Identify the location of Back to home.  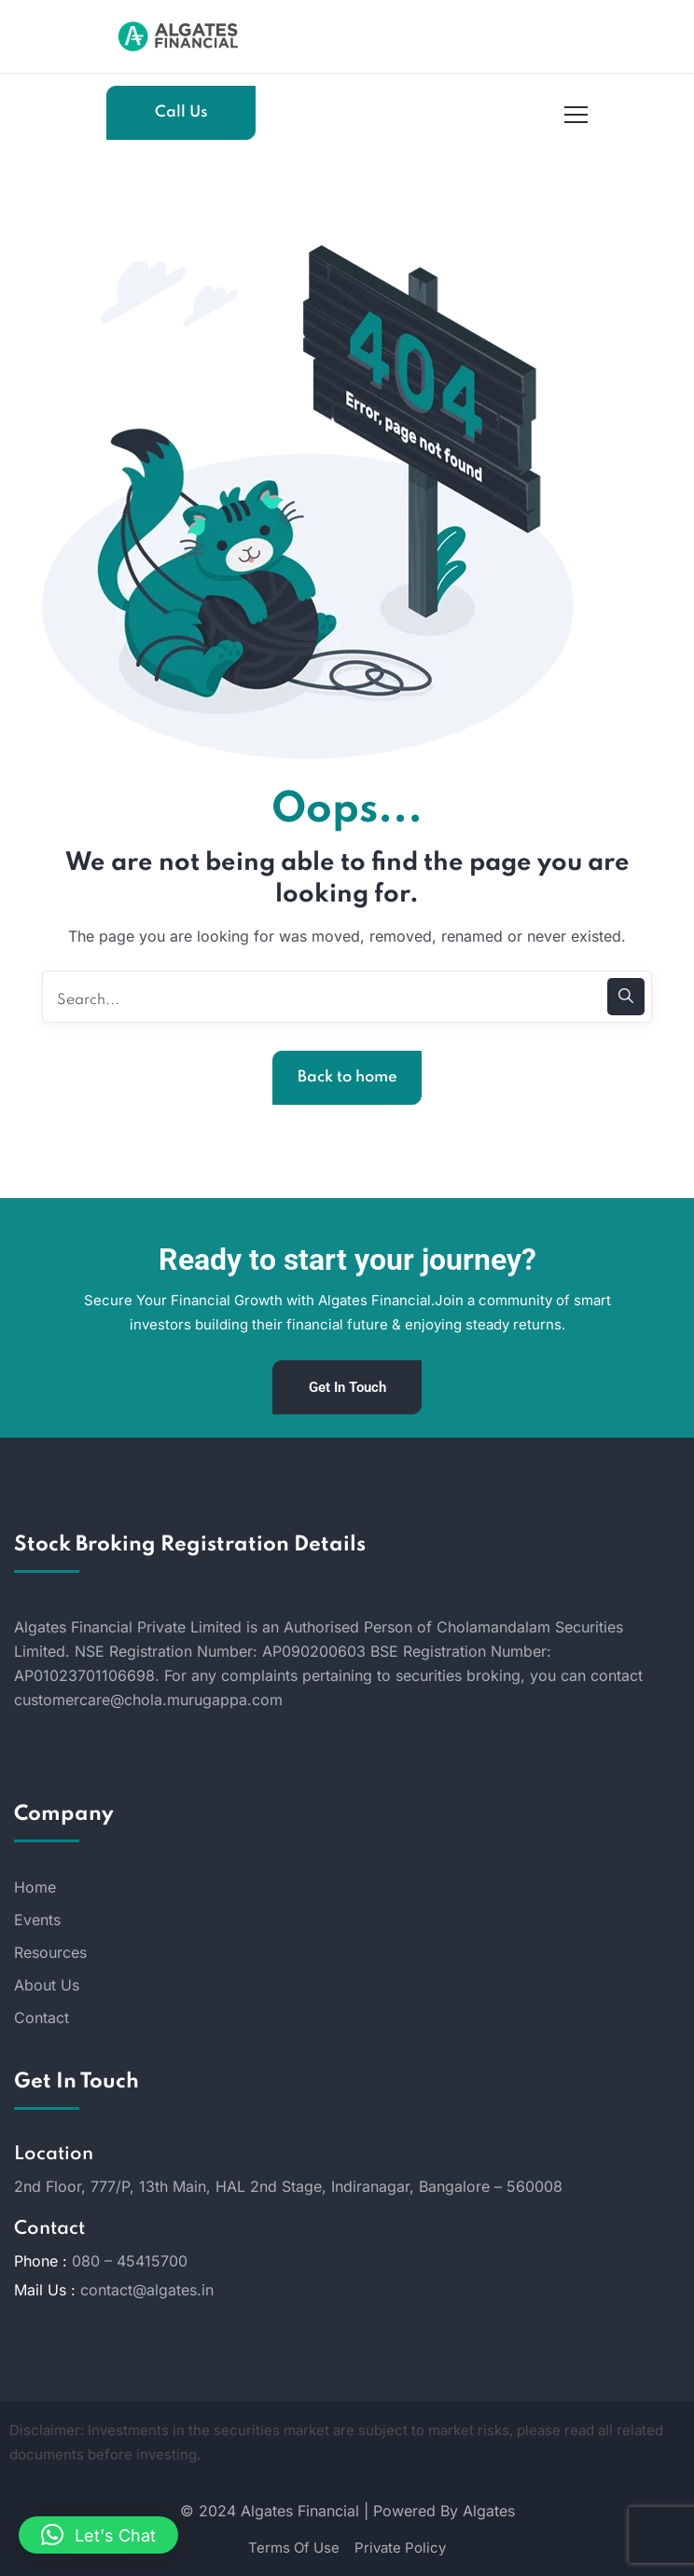
(347, 1077).